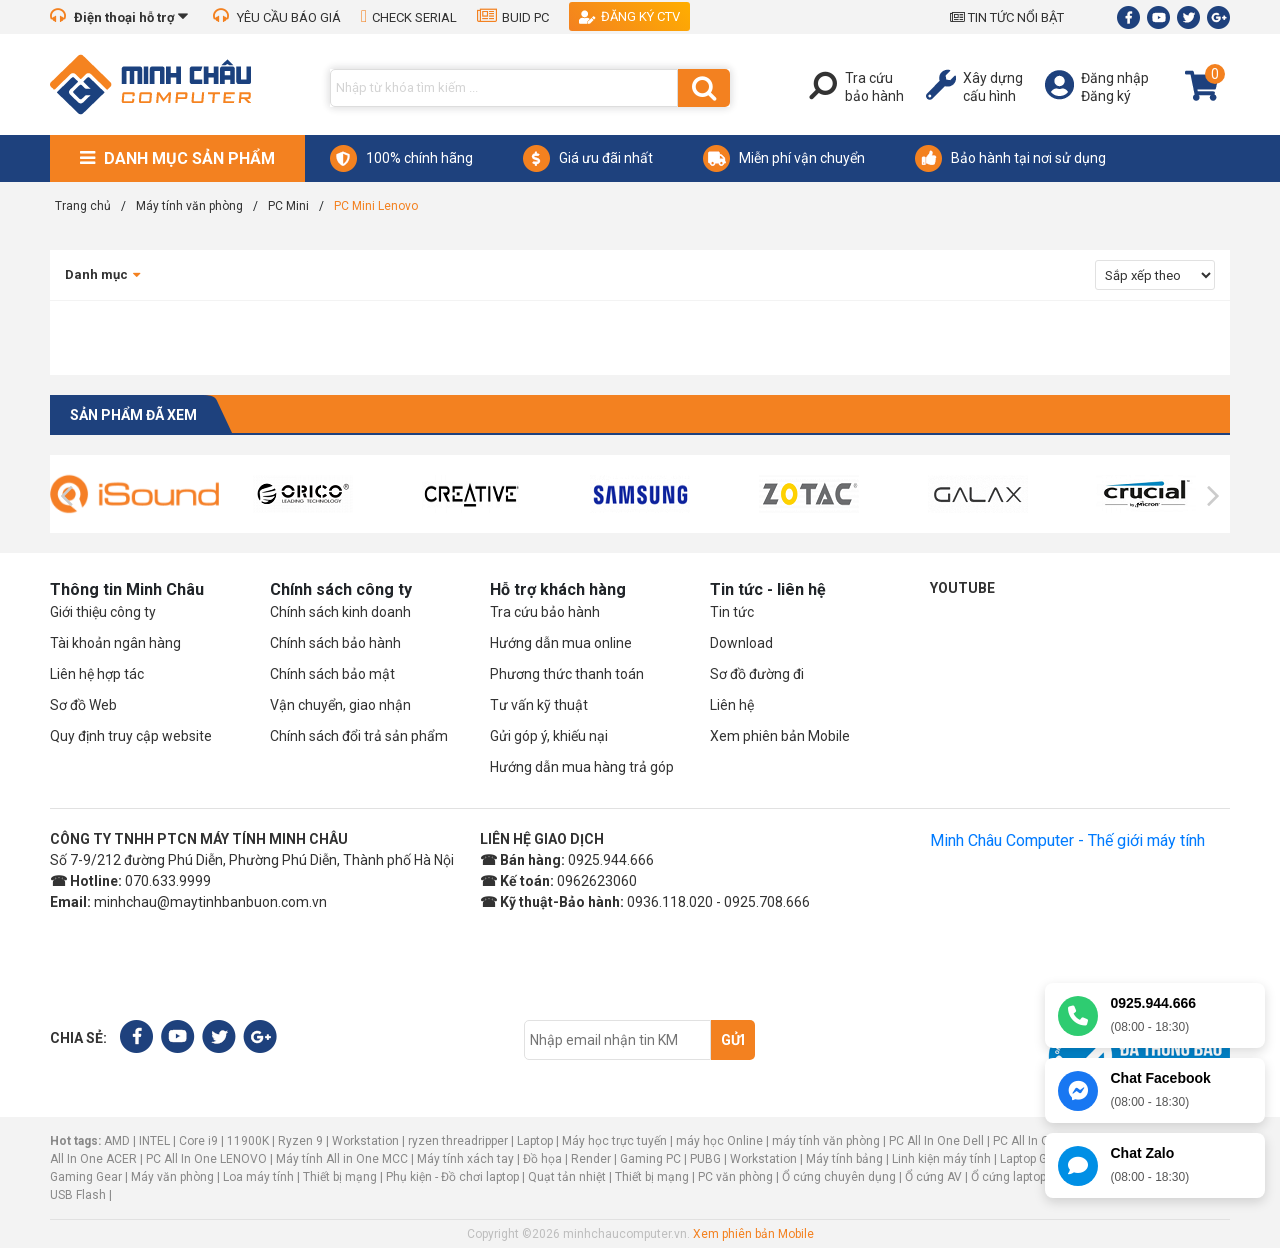  I want to click on Chính sách bảo mật, so click(332, 674).